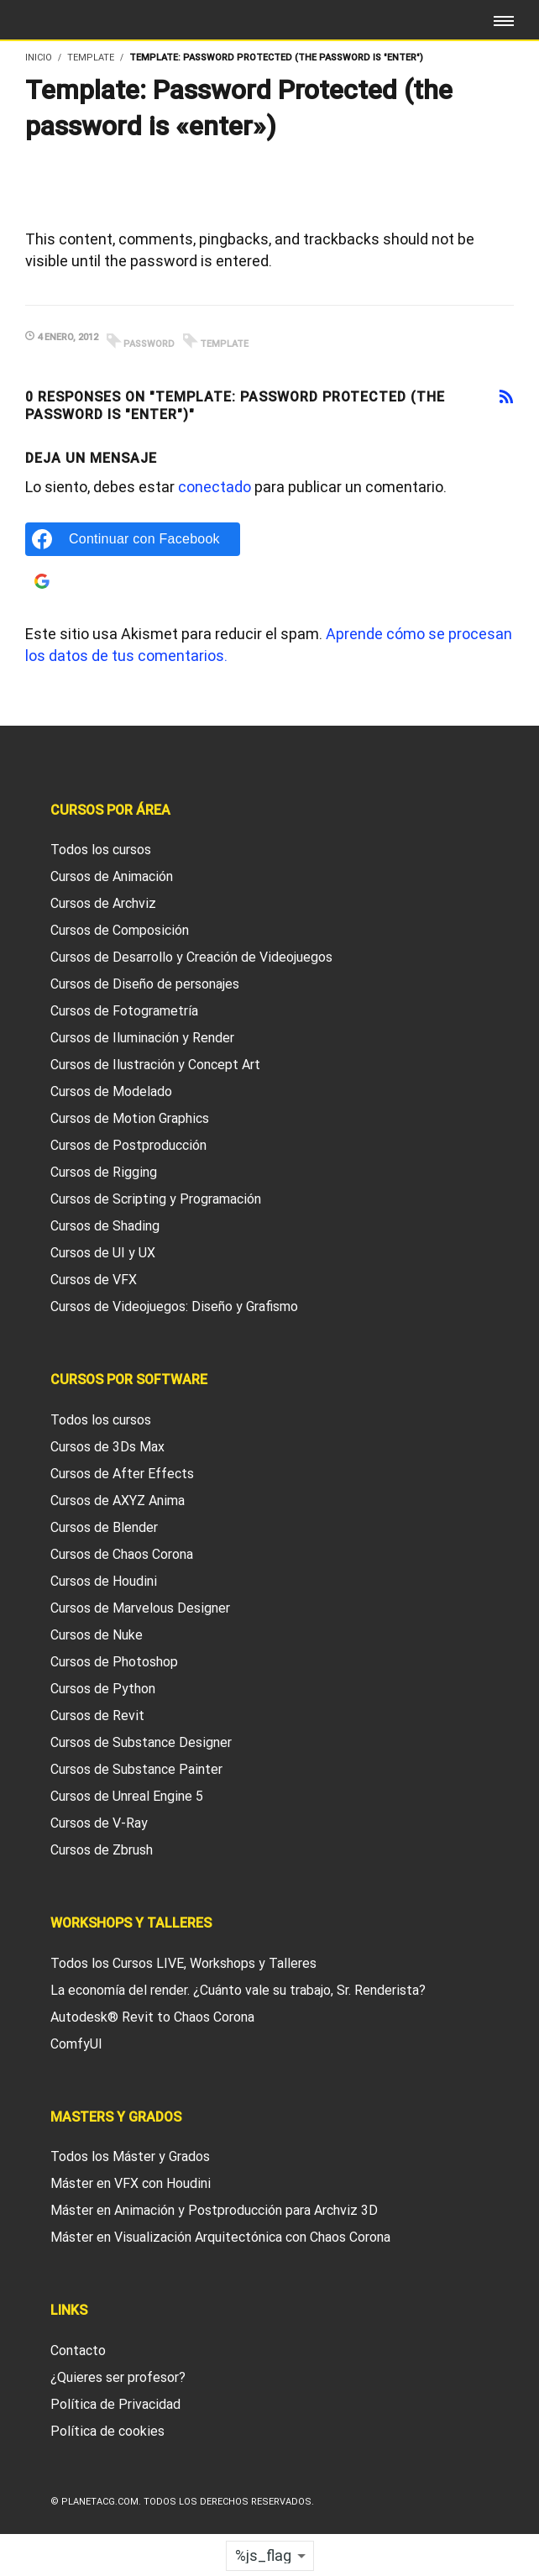 The height and width of the screenshot is (2576, 539). I want to click on Cursos de Diseño de personajes, so click(144, 984).